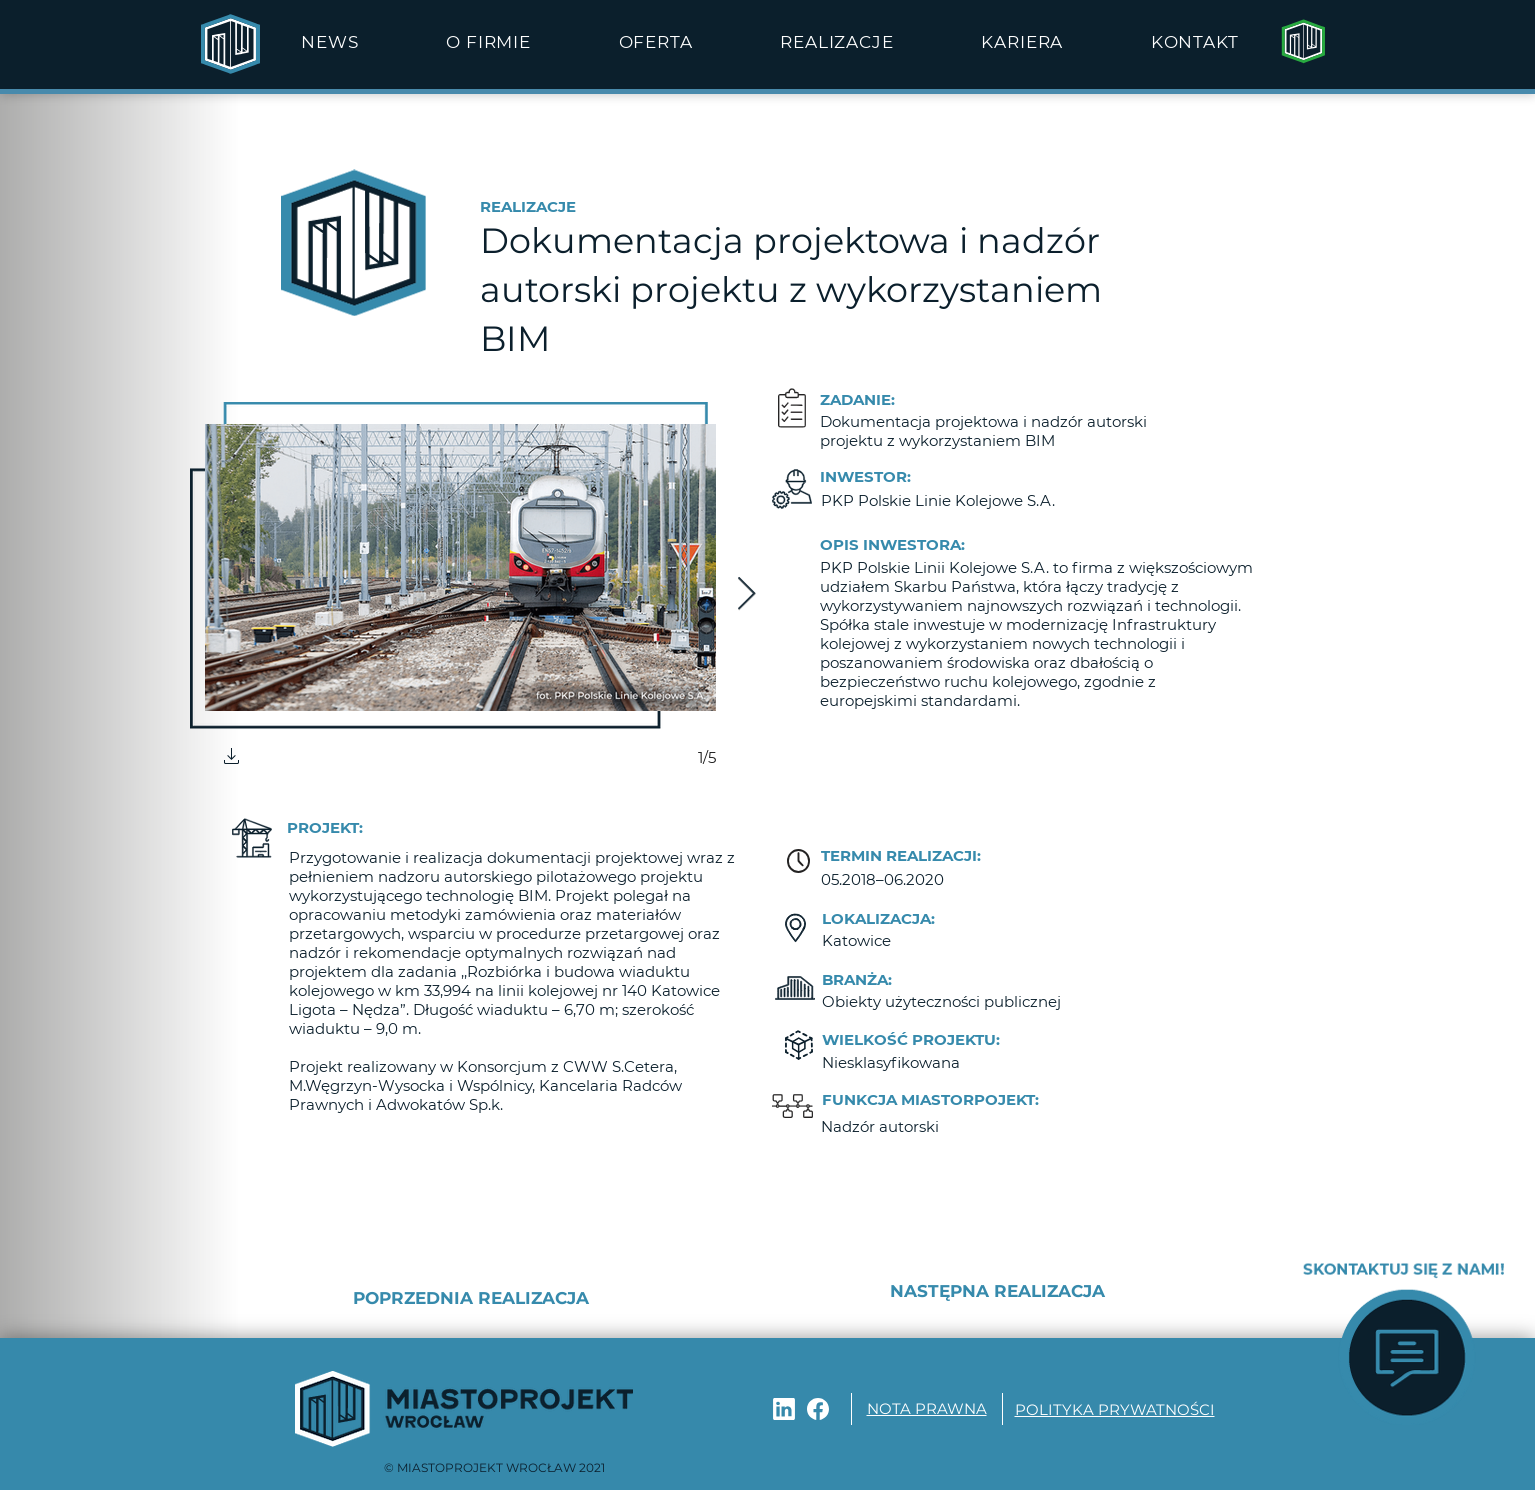 The width and height of the screenshot is (1535, 1490). What do you see at coordinates (506, 1298) in the screenshot?
I see `[POPRZEDNIA REALIZACJA]` at bounding box center [506, 1298].